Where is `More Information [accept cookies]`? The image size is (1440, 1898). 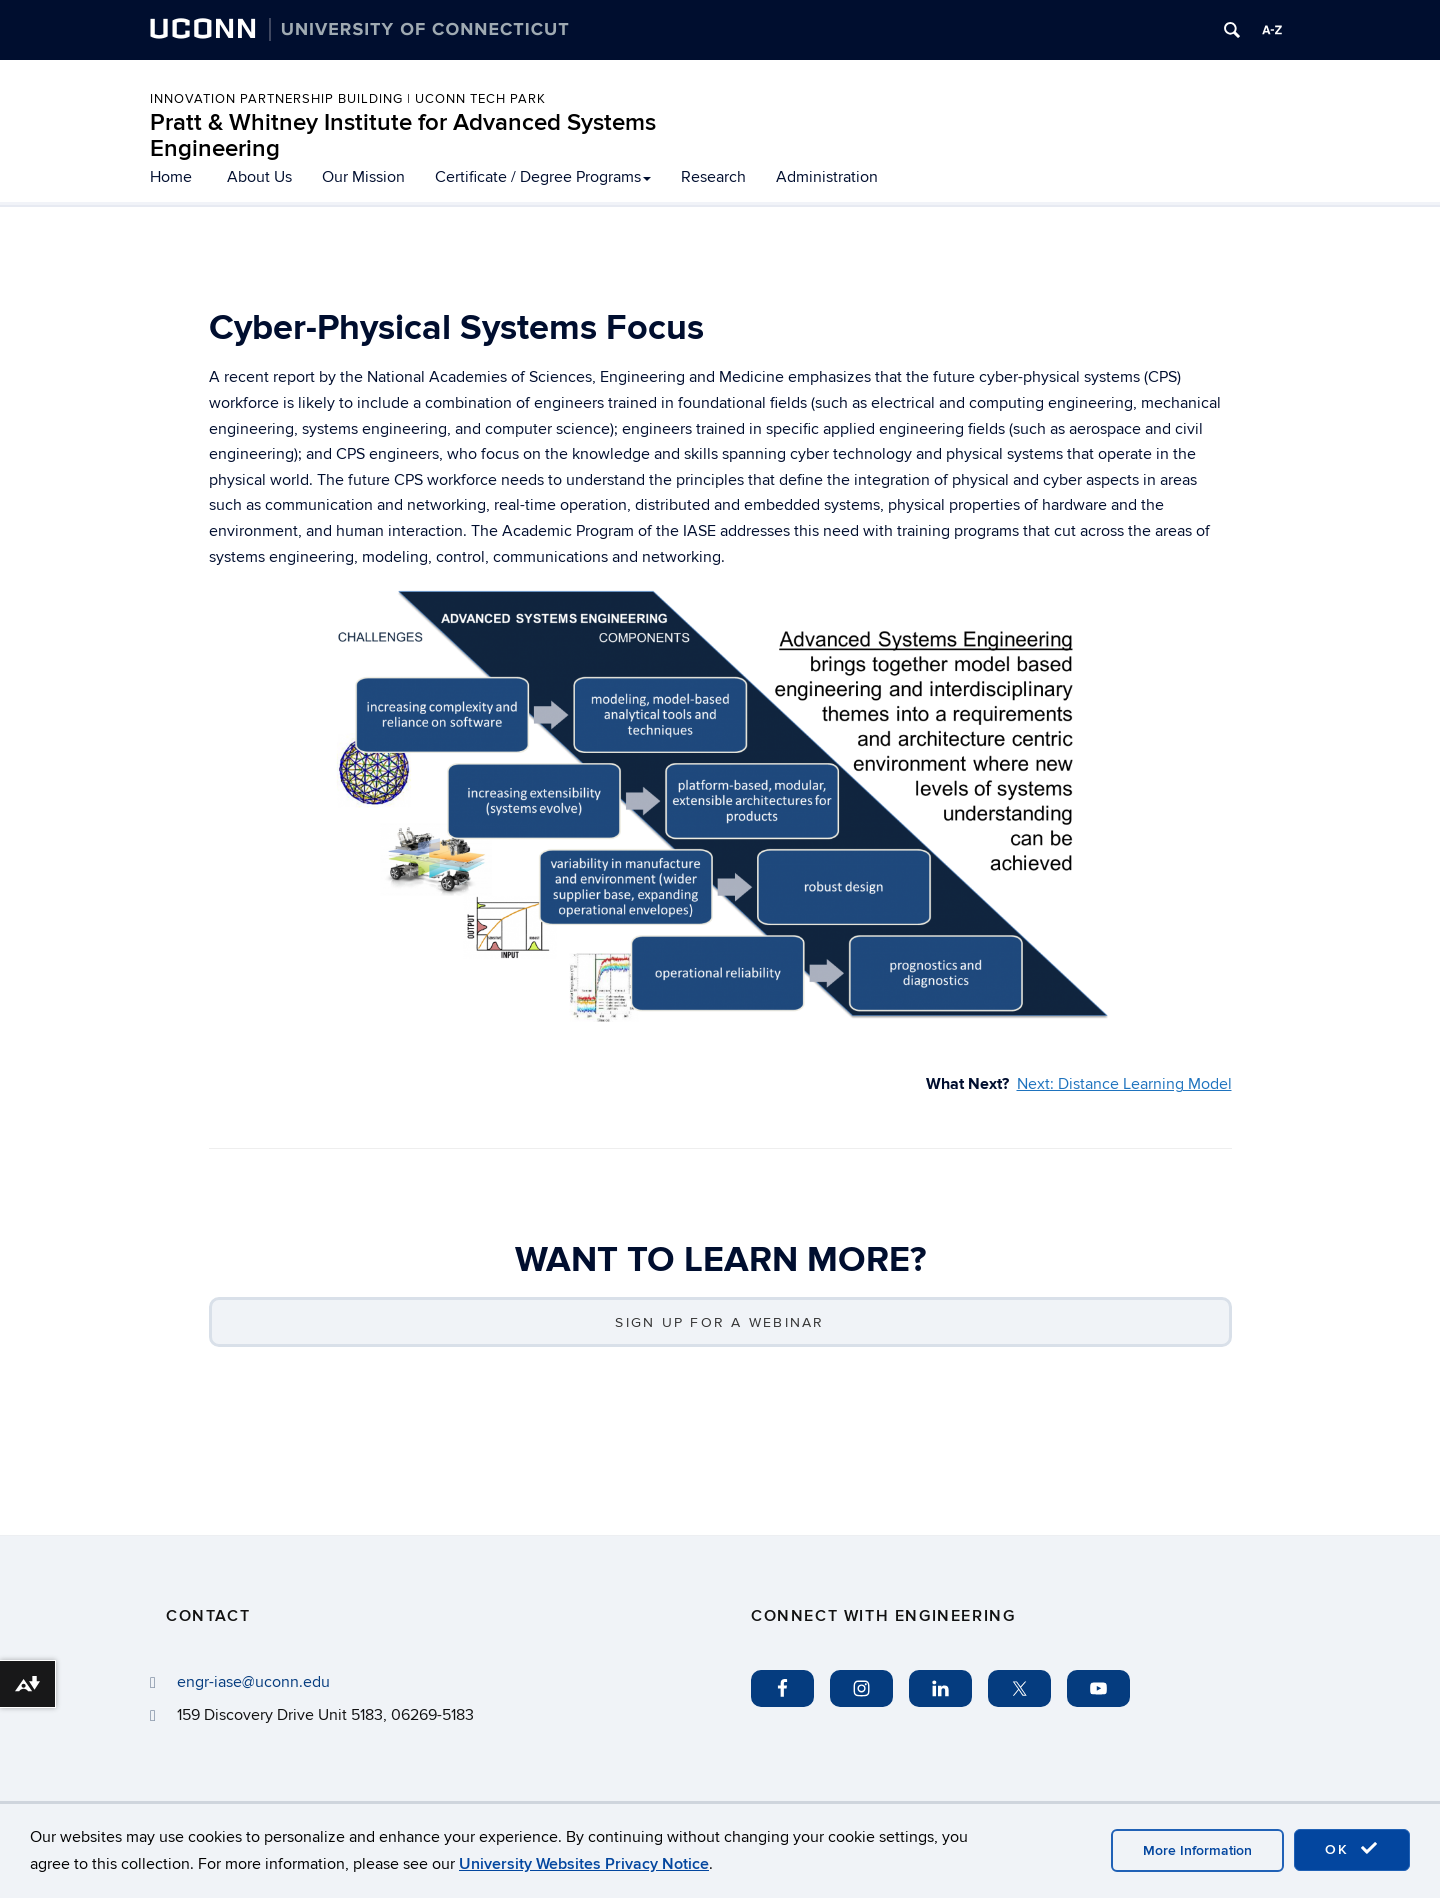 More Information [accept cookies] is located at coordinates (1197, 1850).